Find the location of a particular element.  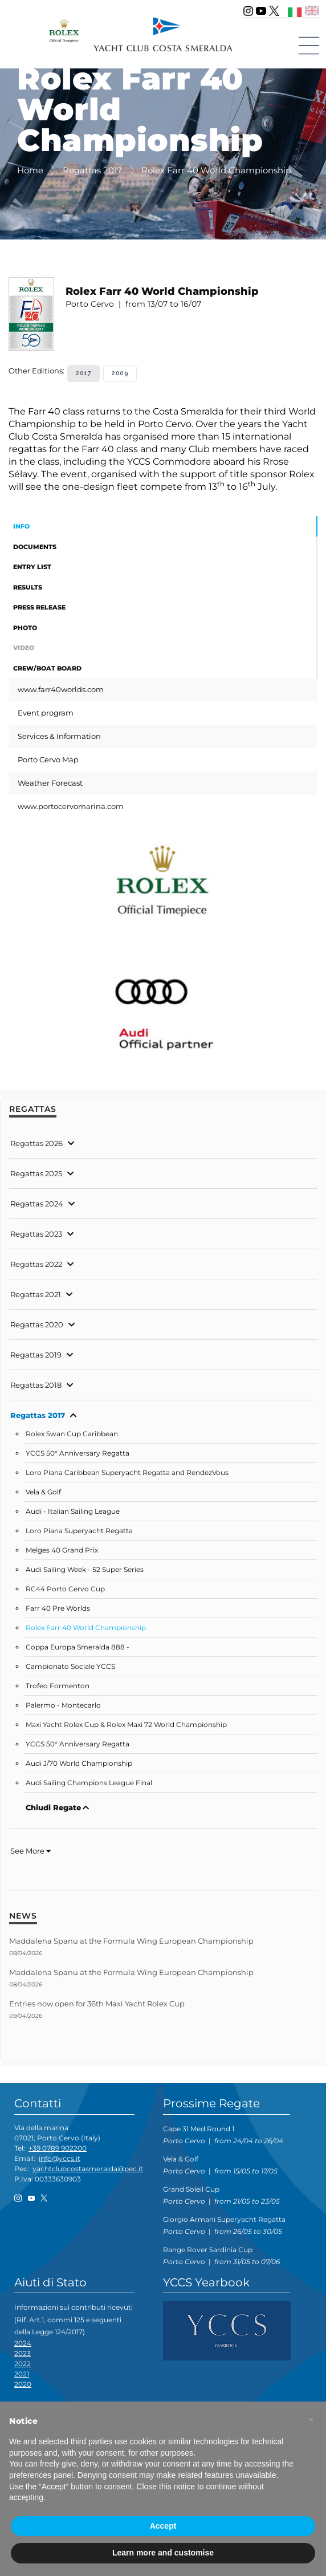

info@yccs.it is located at coordinates (59, 2158).